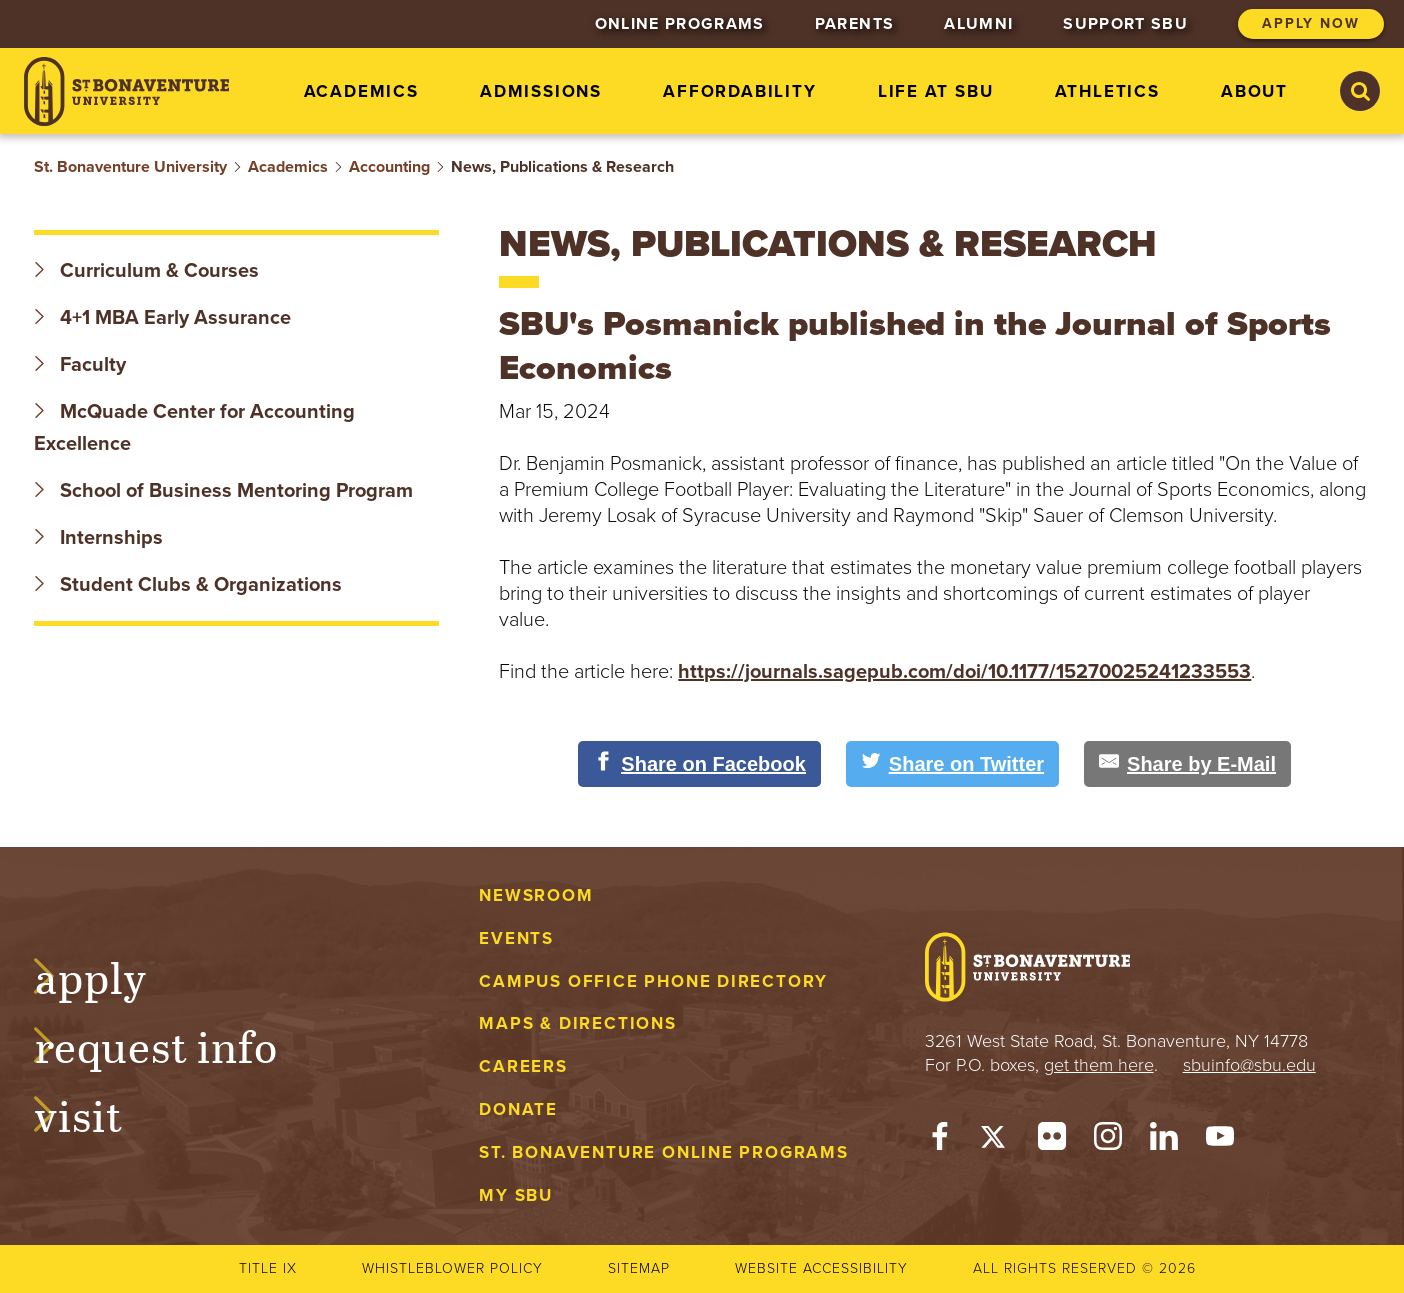 This screenshot has width=1404, height=1293. What do you see at coordinates (1099, 1065) in the screenshot?
I see `get them here` at bounding box center [1099, 1065].